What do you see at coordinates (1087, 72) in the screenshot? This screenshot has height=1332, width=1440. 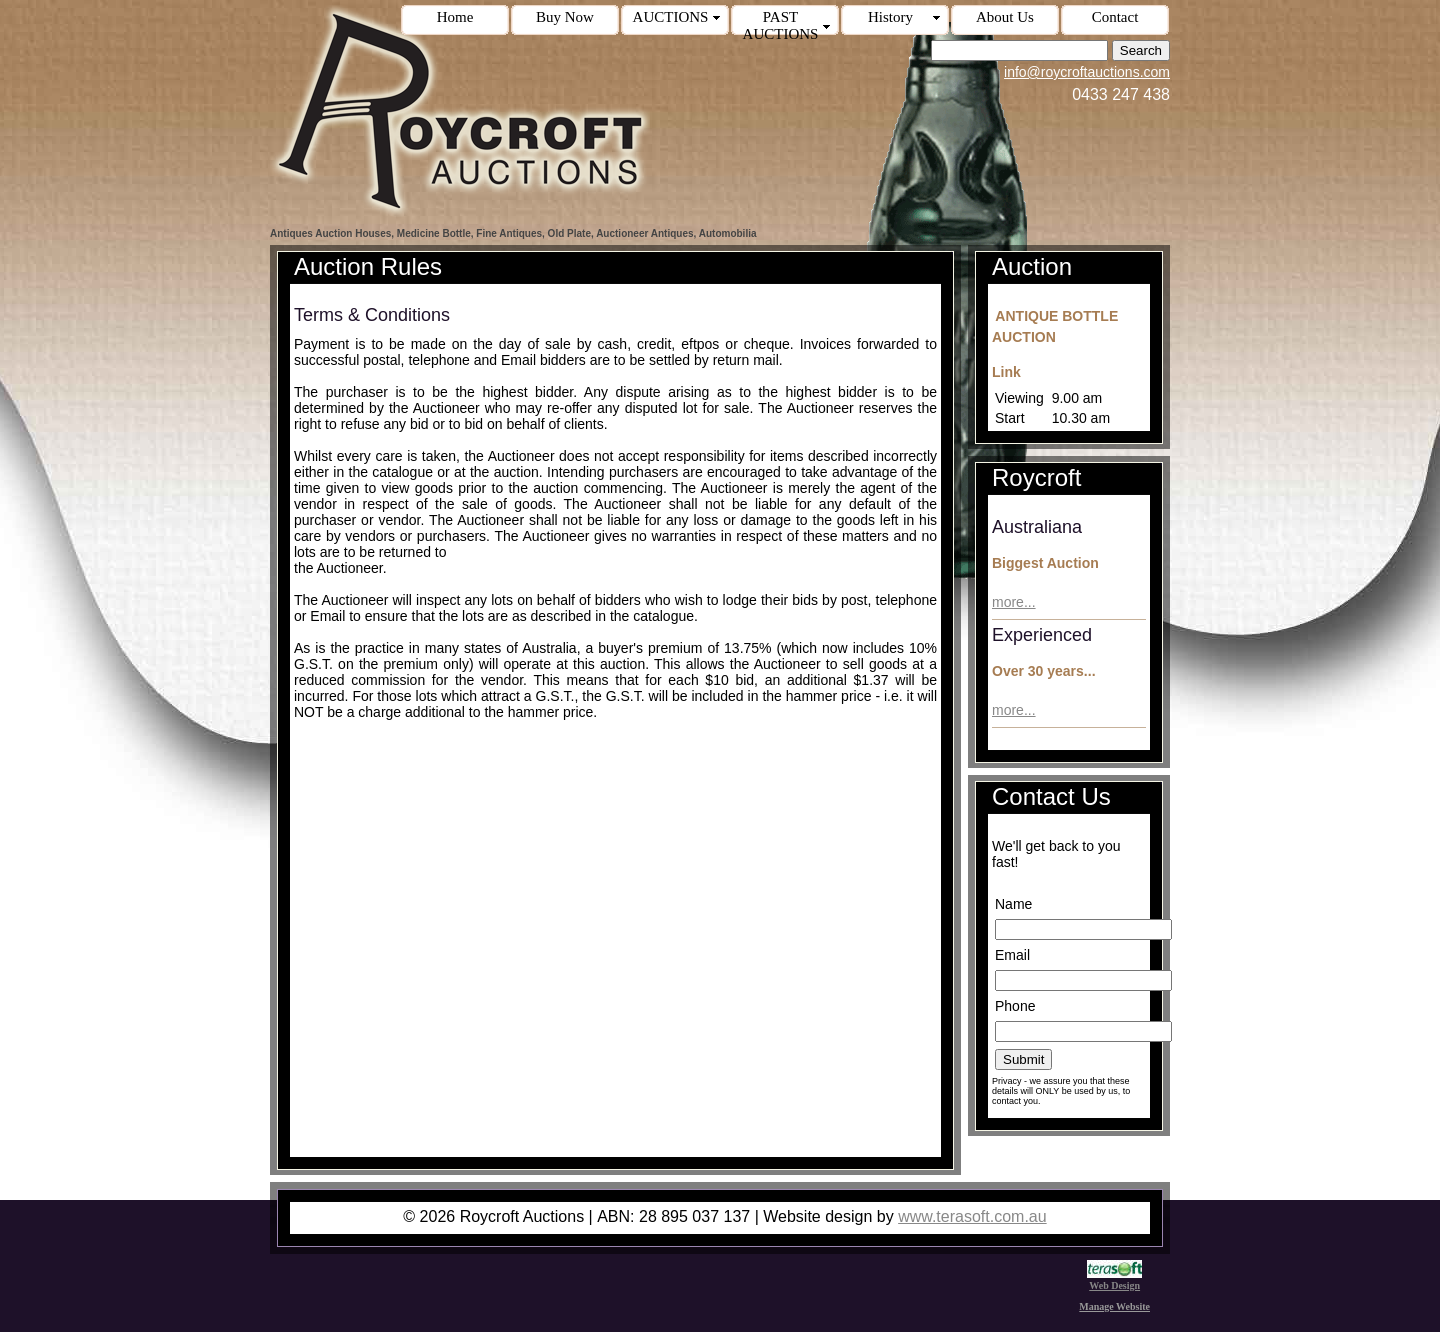 I see `info@roycroftauctions.com` at bounding box center [1087, 72].